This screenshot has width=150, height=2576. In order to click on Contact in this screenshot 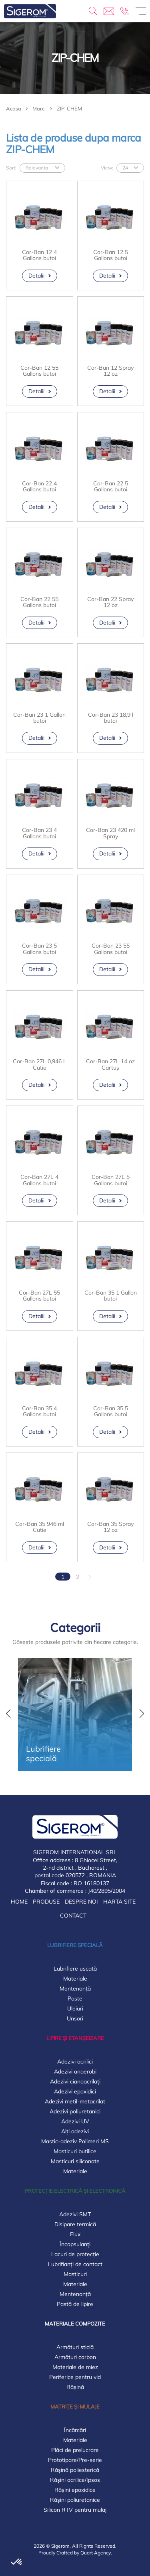, I will do `click(73, 1915)`.